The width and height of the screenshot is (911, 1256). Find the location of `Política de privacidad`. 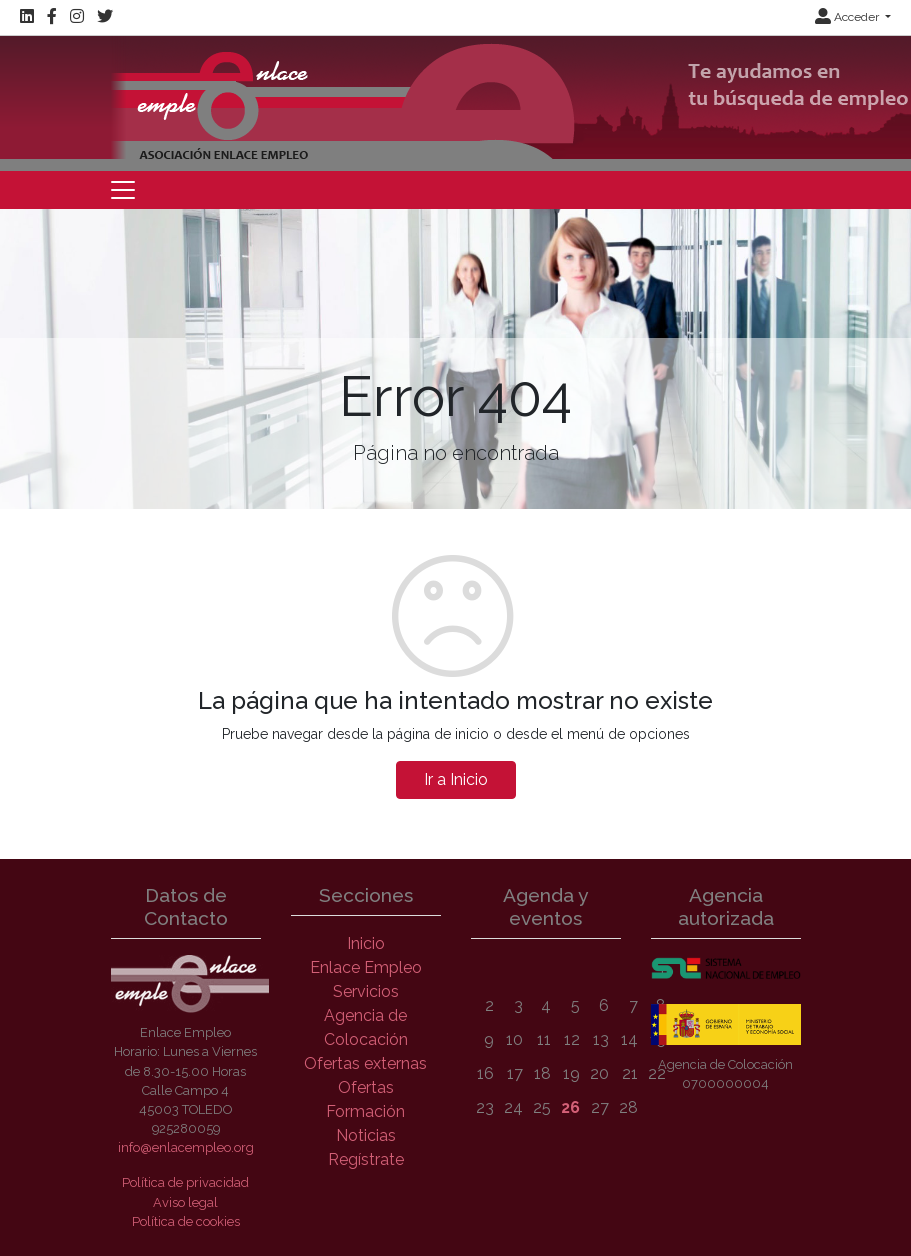

Política de privacidad is located at coordinates (185, 1182).